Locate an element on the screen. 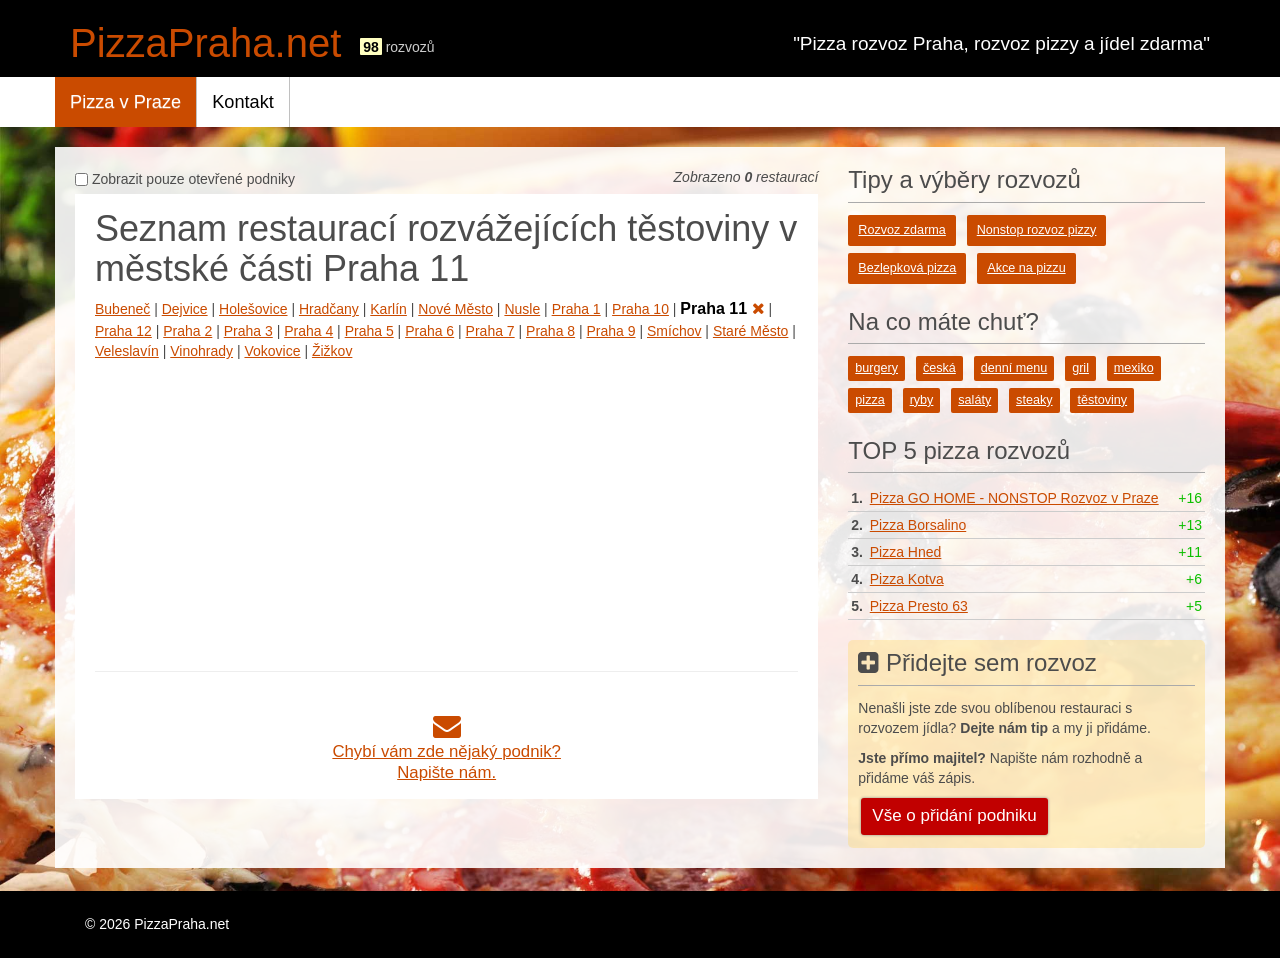 This screenshot has height=958, width=1280. Praha 8 is located at coordinates (550, 331).